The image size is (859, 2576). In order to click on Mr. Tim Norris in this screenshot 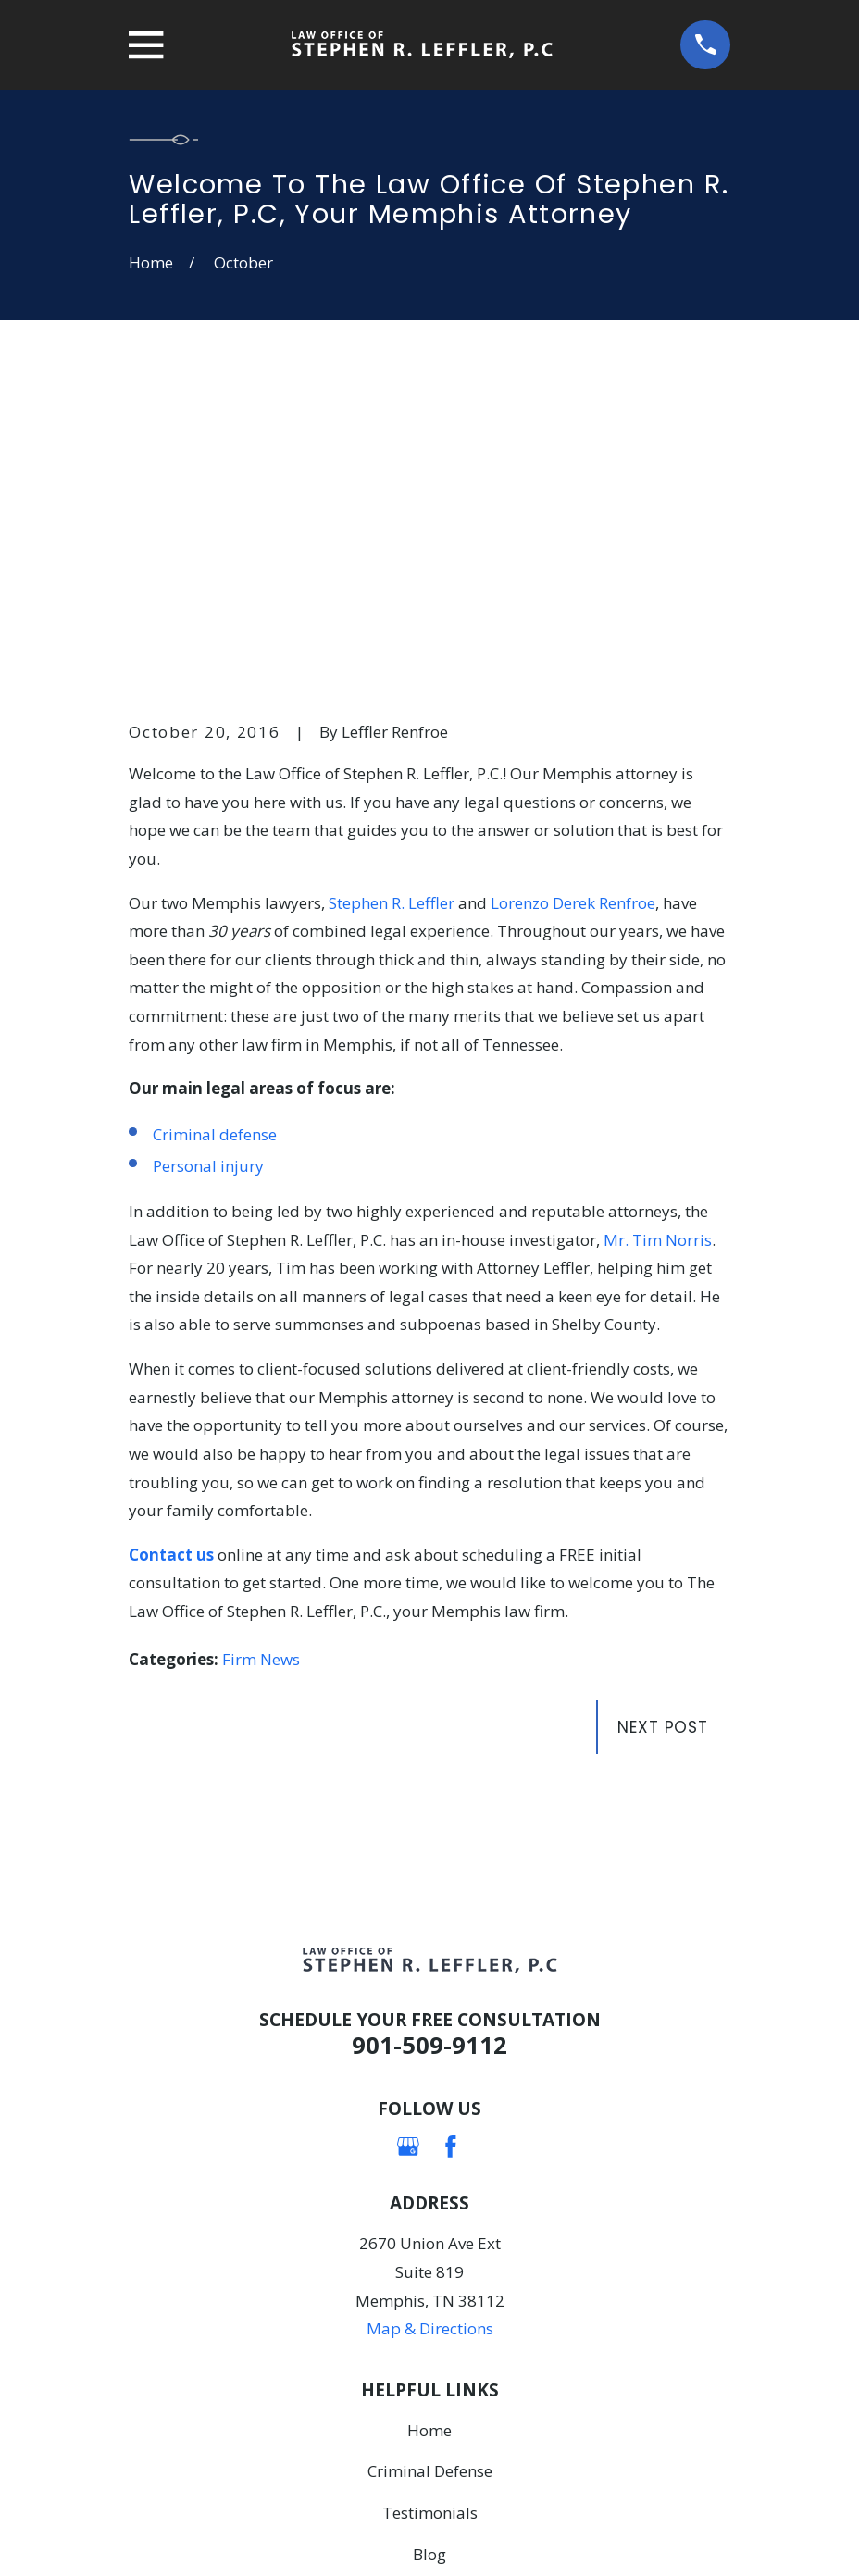, I will do `click(658, 953)`.